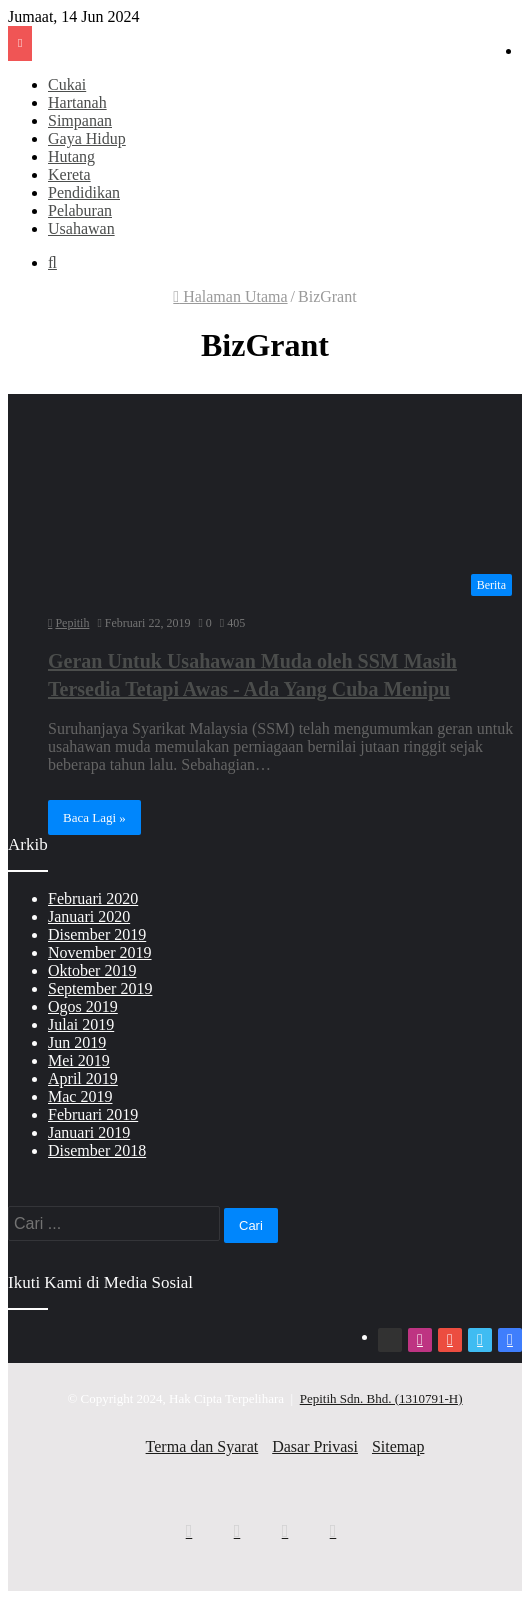 Image resolution: width=530 pixels, height=1599 pixels. What do you see at coordinates (89, 916) in the screenshot?
I see `Januari 2020` at bounding box center [89, 916].